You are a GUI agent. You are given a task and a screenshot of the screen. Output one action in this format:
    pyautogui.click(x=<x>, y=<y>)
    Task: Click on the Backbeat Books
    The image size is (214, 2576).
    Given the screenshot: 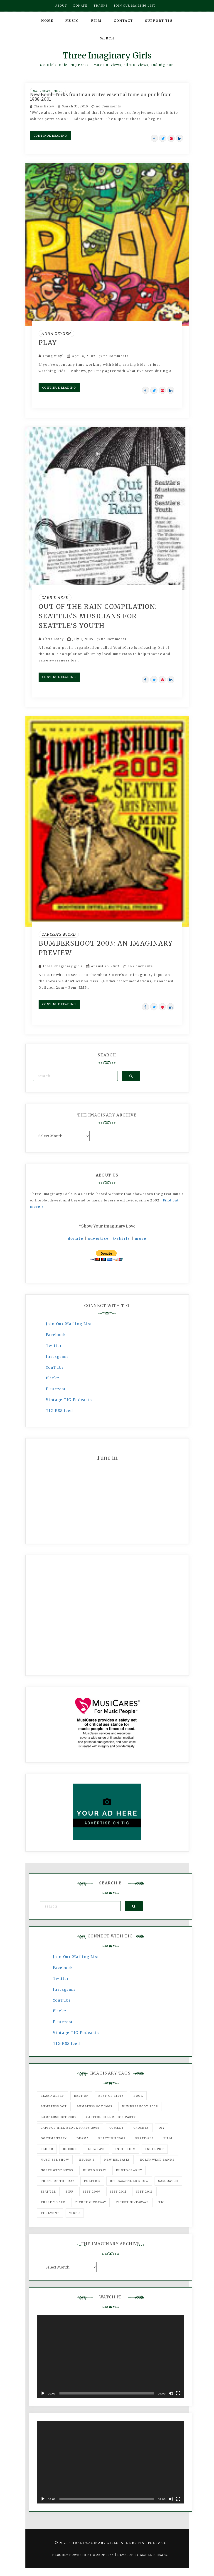 What is the action you would take?
    pyautogui.click(x=48, y=91)
    